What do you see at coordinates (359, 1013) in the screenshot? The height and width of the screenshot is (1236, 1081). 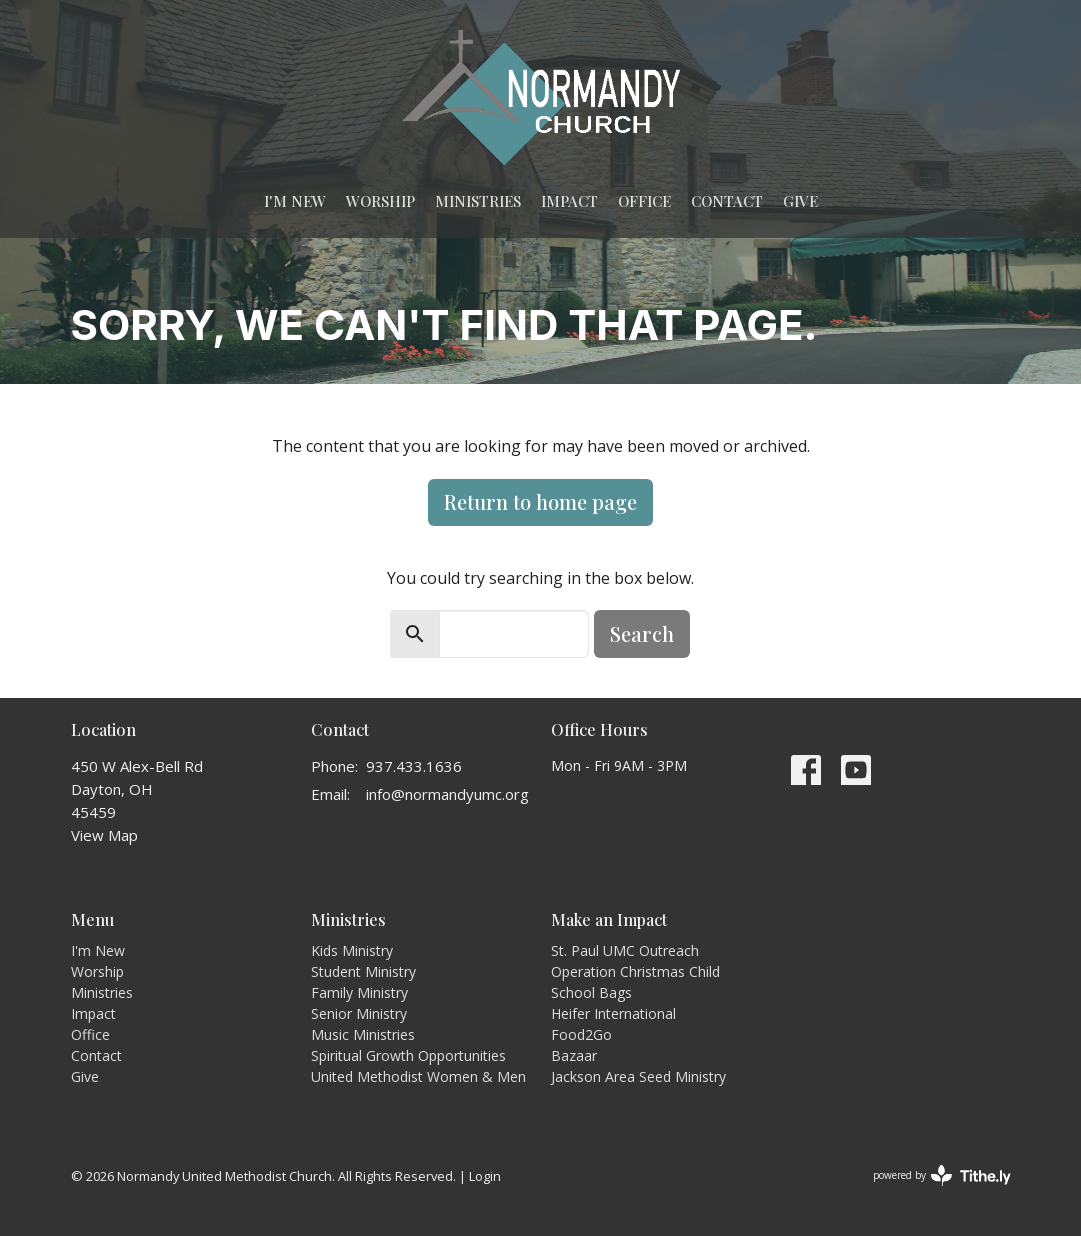 I see `Senior Ministry` at bounding box center [359, 1013].